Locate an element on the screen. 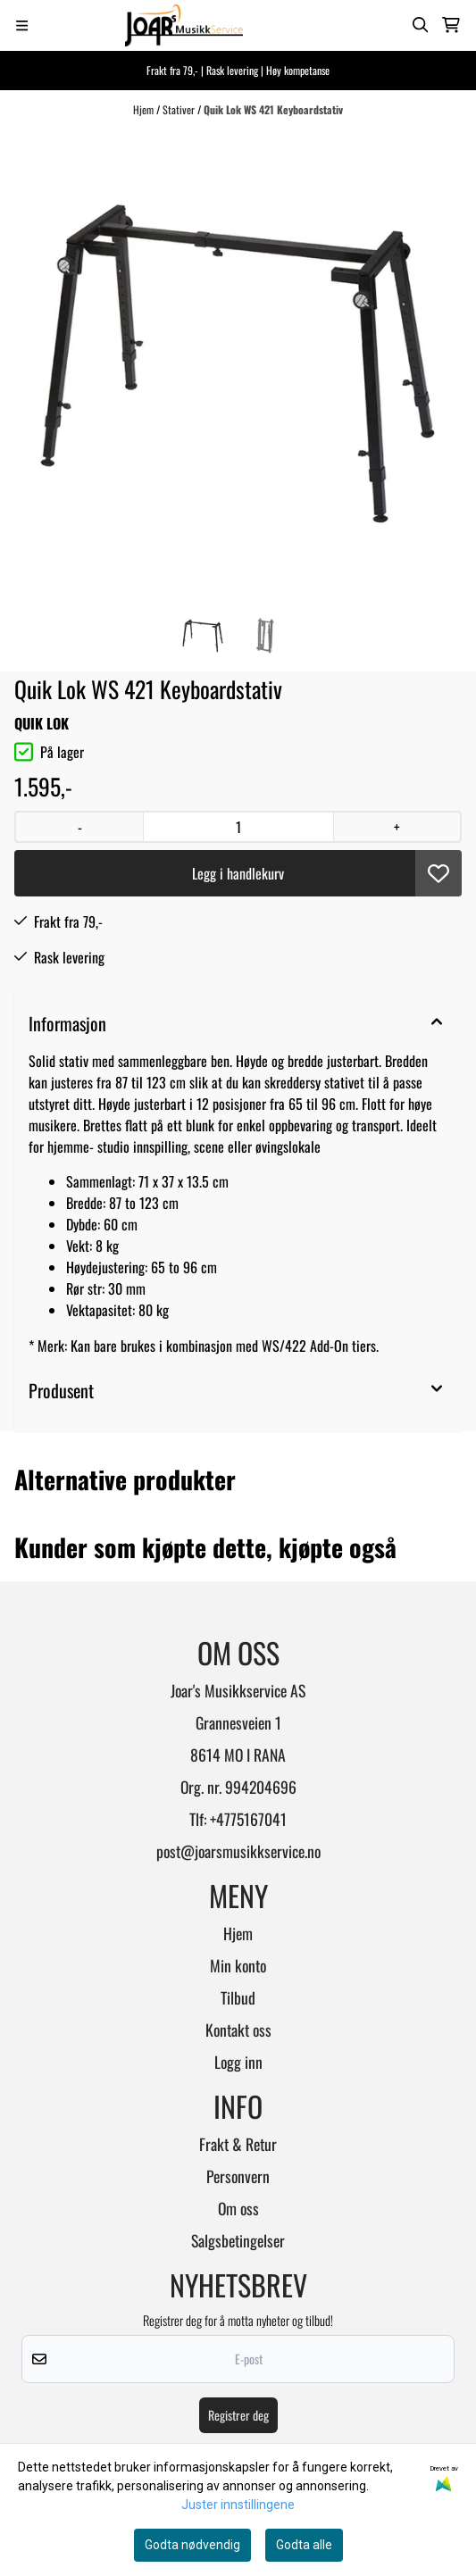 The width and height of the screenshot is (476, 2576). Godta alle is located at coordinates (304, 2545).